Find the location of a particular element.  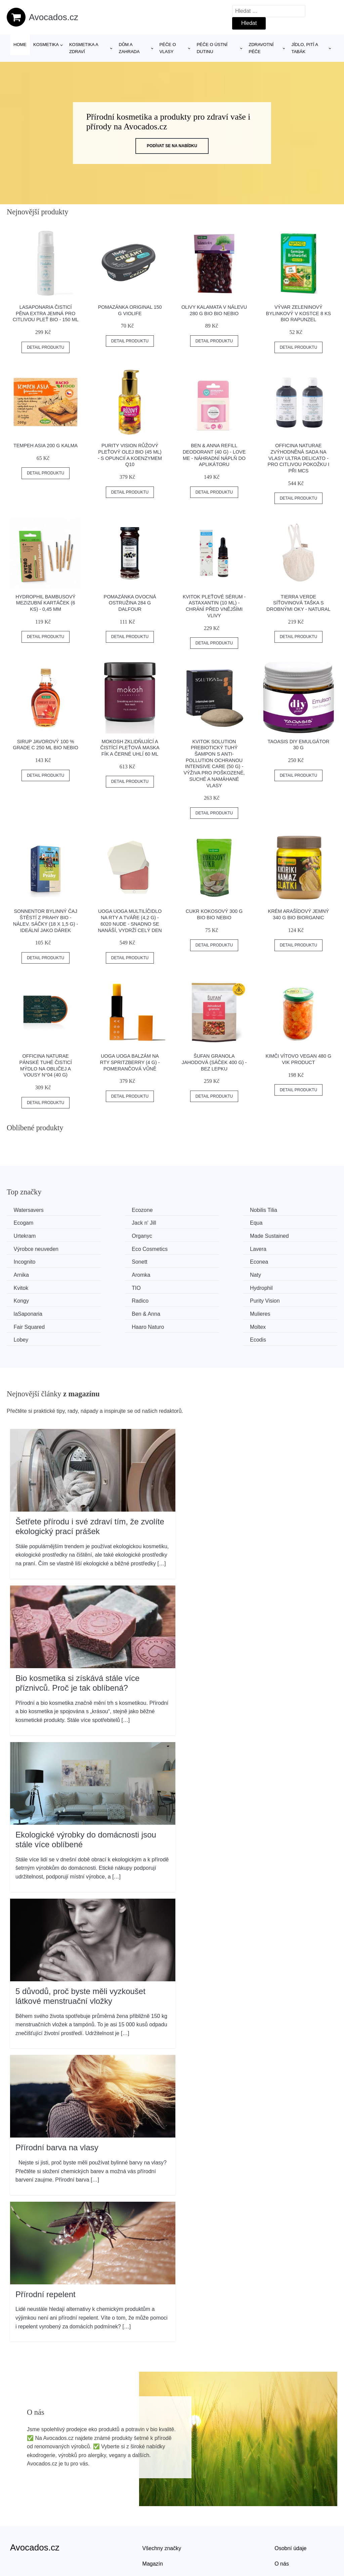

Hydrophil is located at coordinates (26, 1273).